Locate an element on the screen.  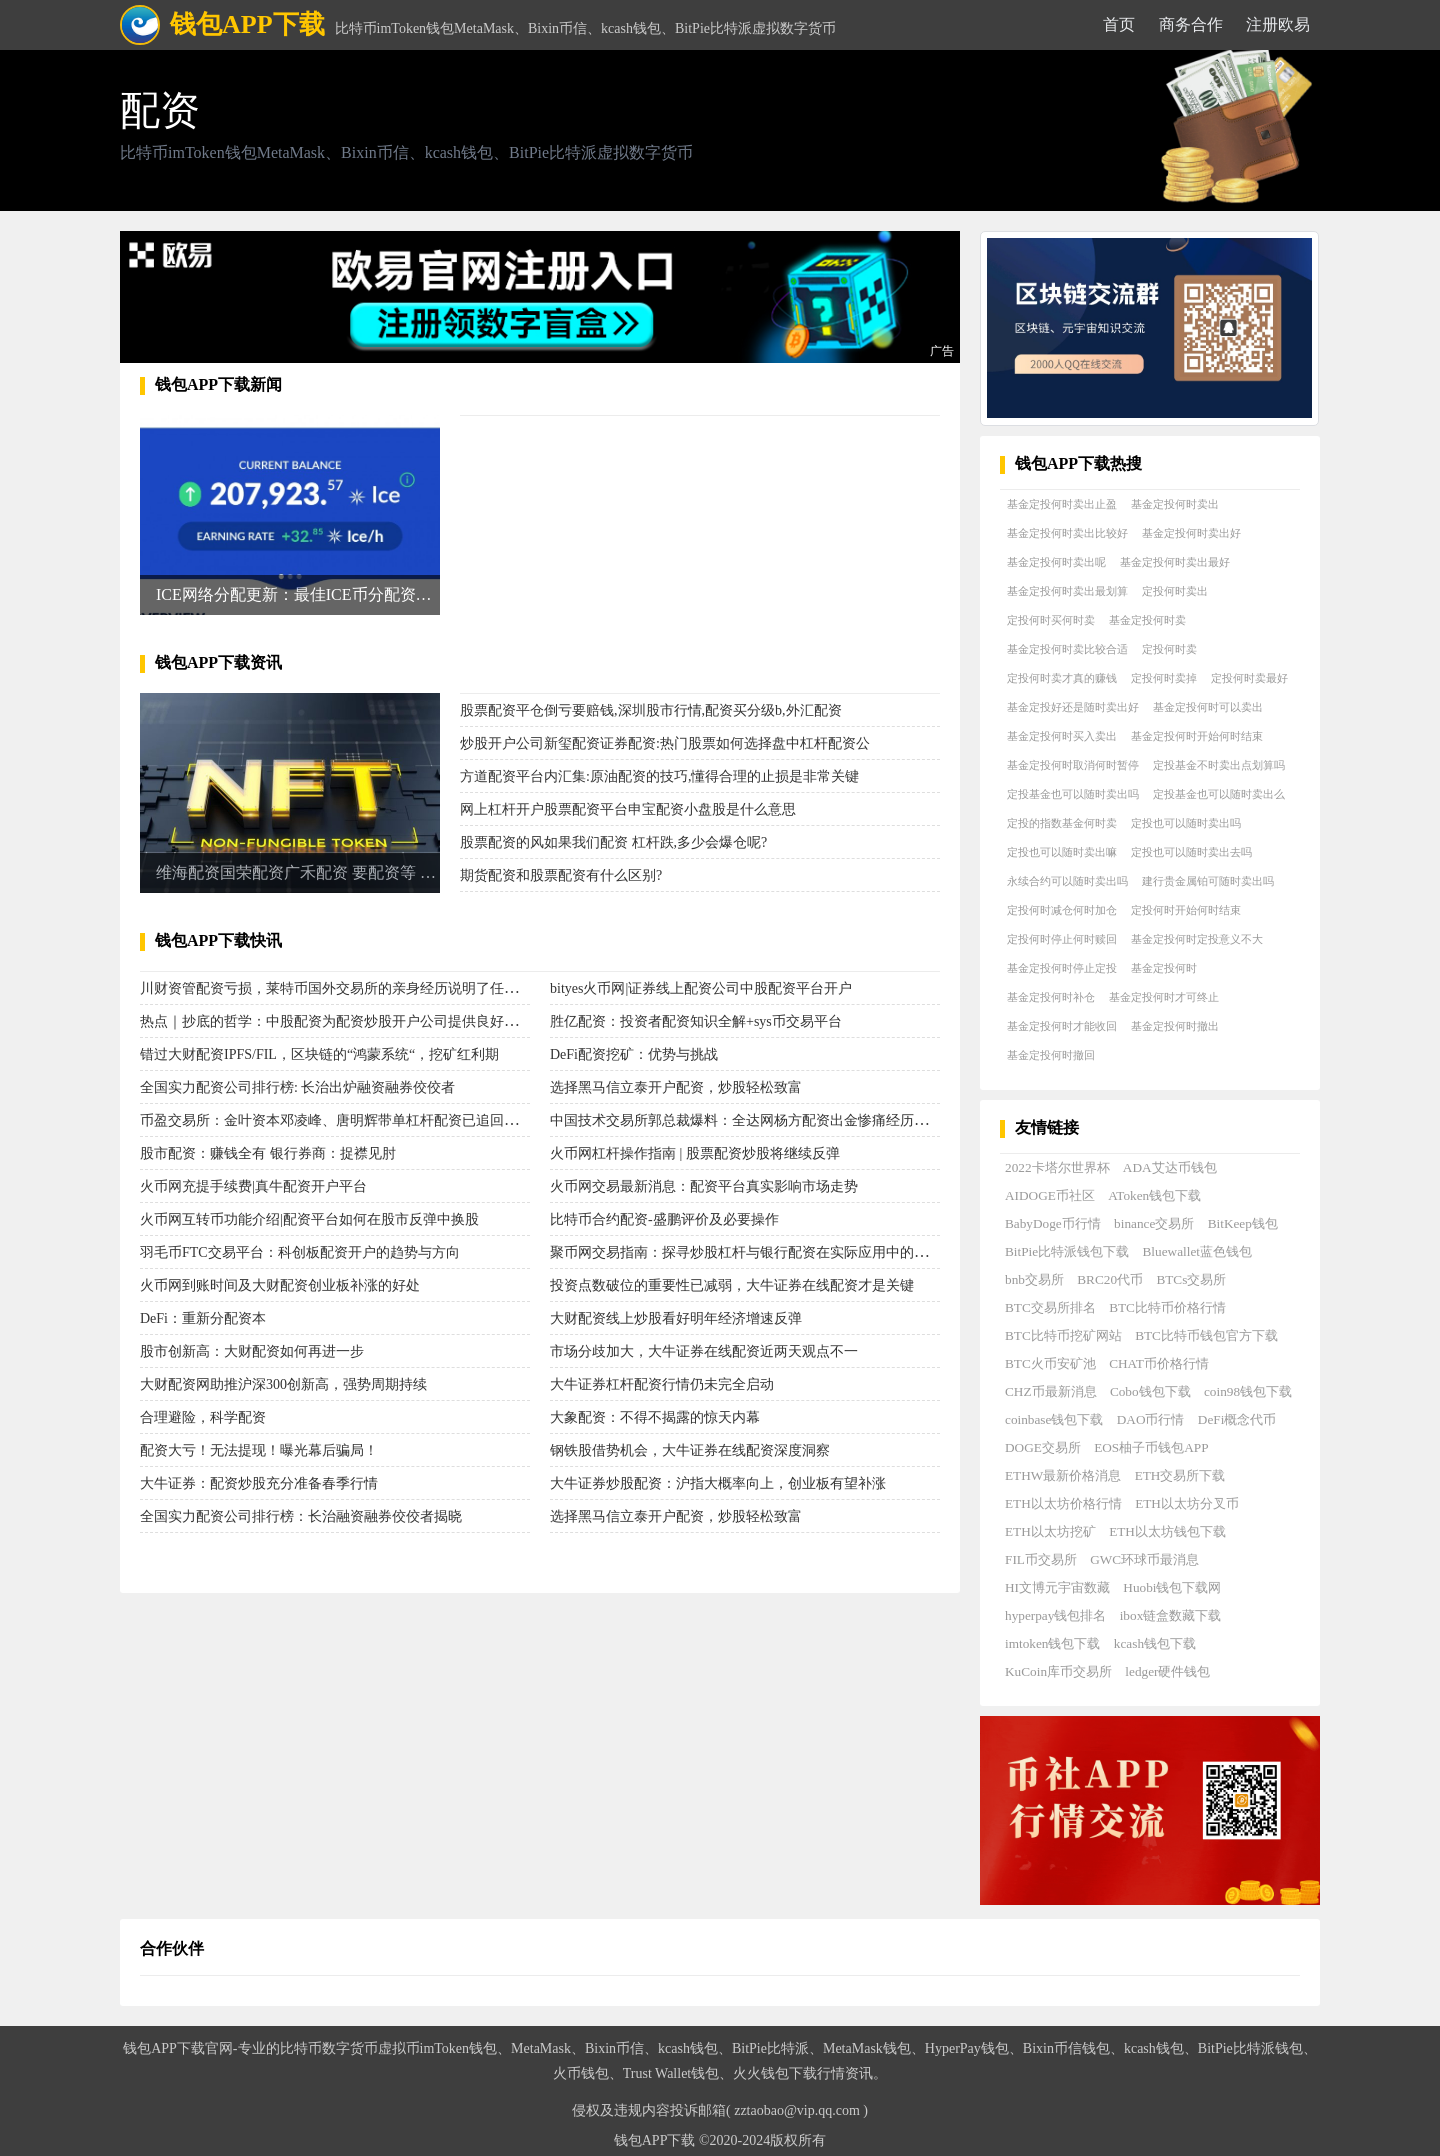
错过大财配资IPFS/FIL，区块链的“鸿蒙系统“，挖矿红利期 is located at coordinates (319, 1054).